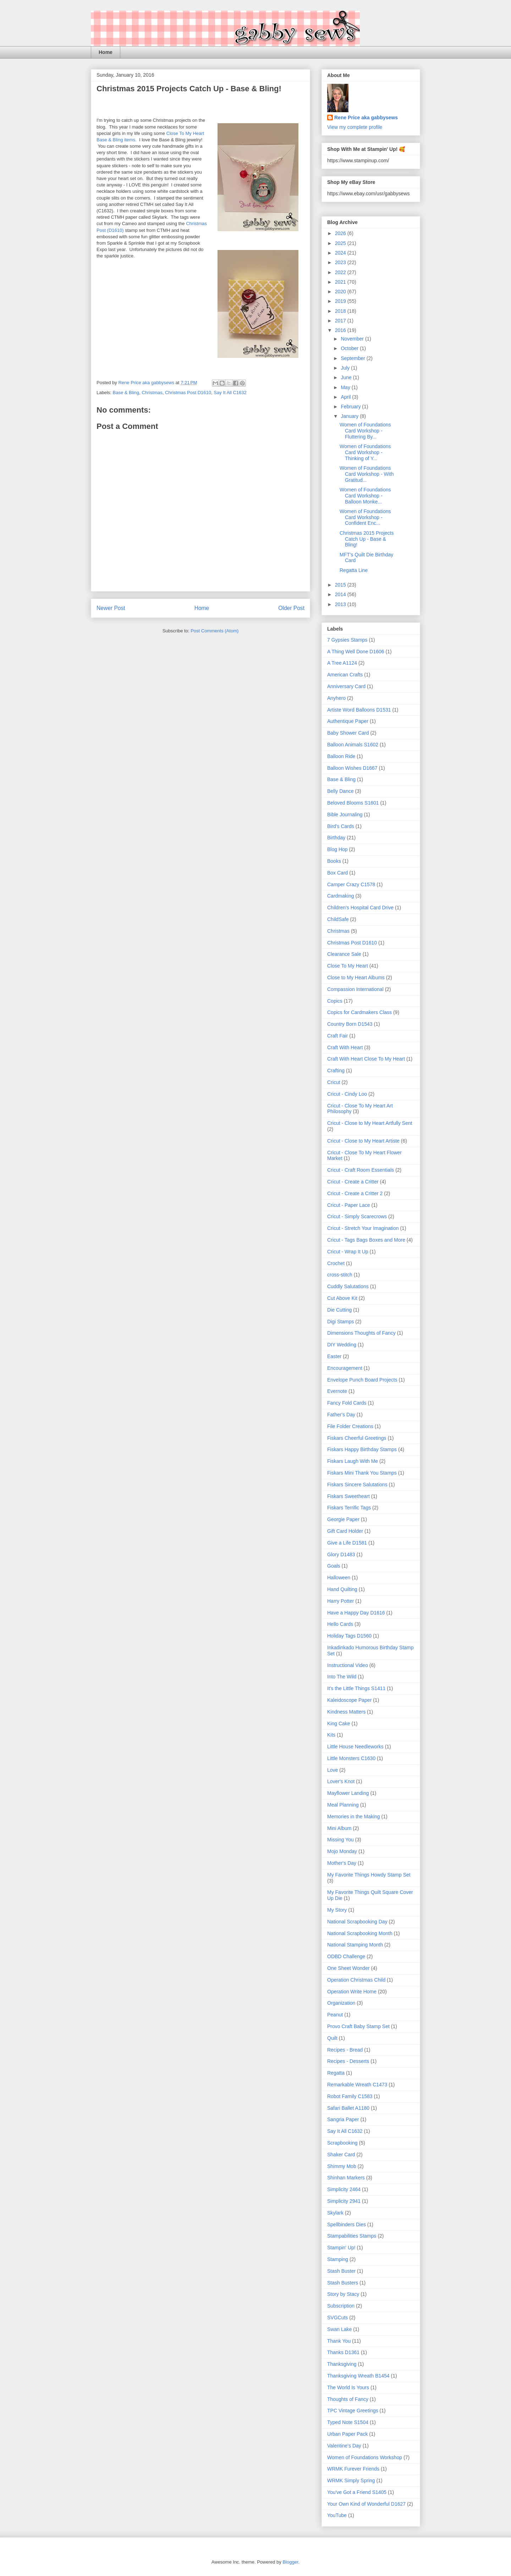  What do you see at coordinates (352, 1991) in the screenshot?
I see `Operation Write Home` at bounding box center [352, 1991].